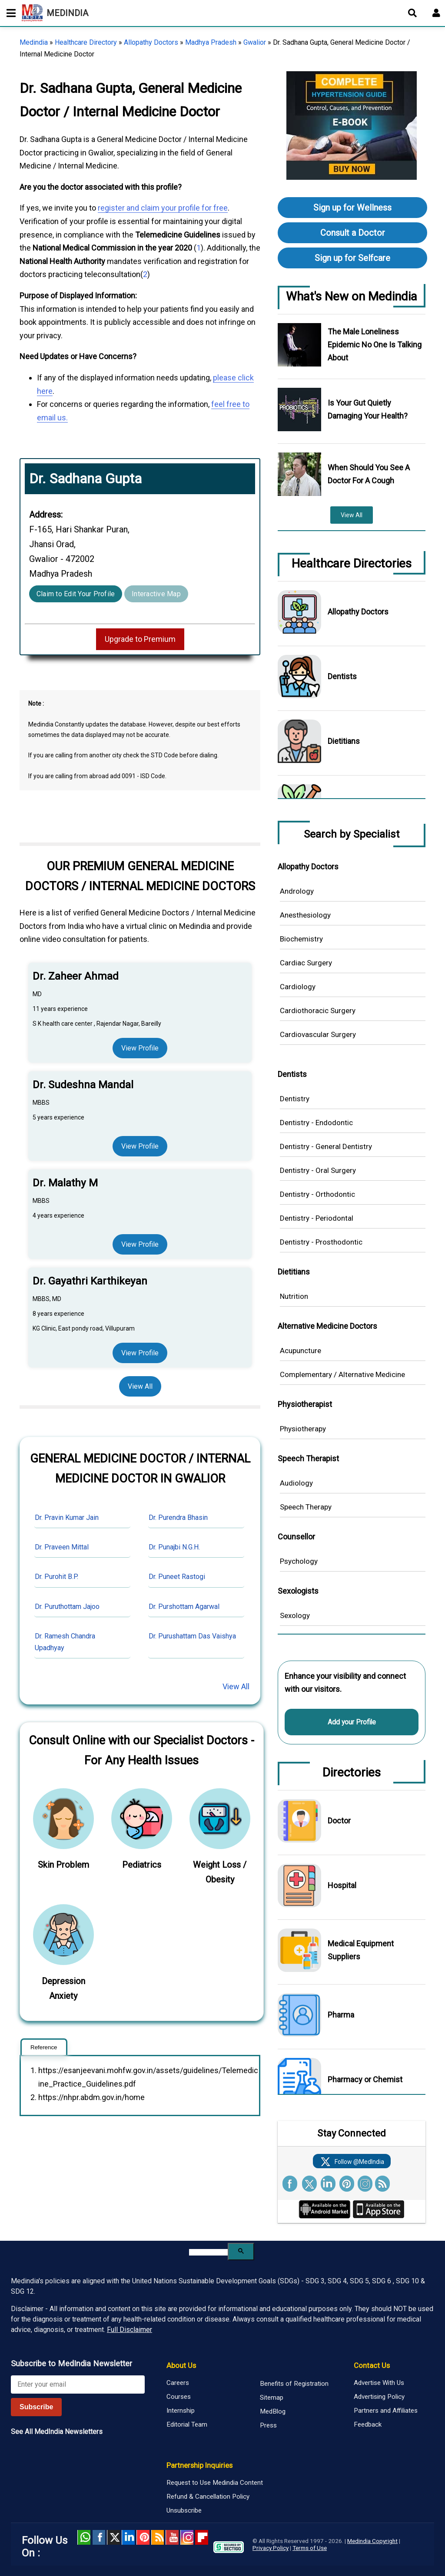 The image size is (445, 2576). I want to click on See All MedIndia Newsletters, so click(57, 2431).